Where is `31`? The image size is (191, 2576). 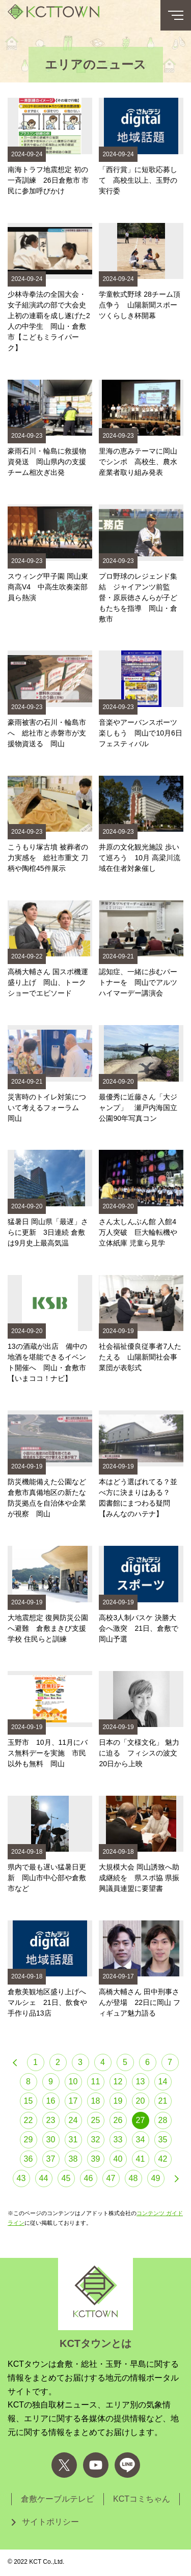 31 is located at coordinates (73, 2139).